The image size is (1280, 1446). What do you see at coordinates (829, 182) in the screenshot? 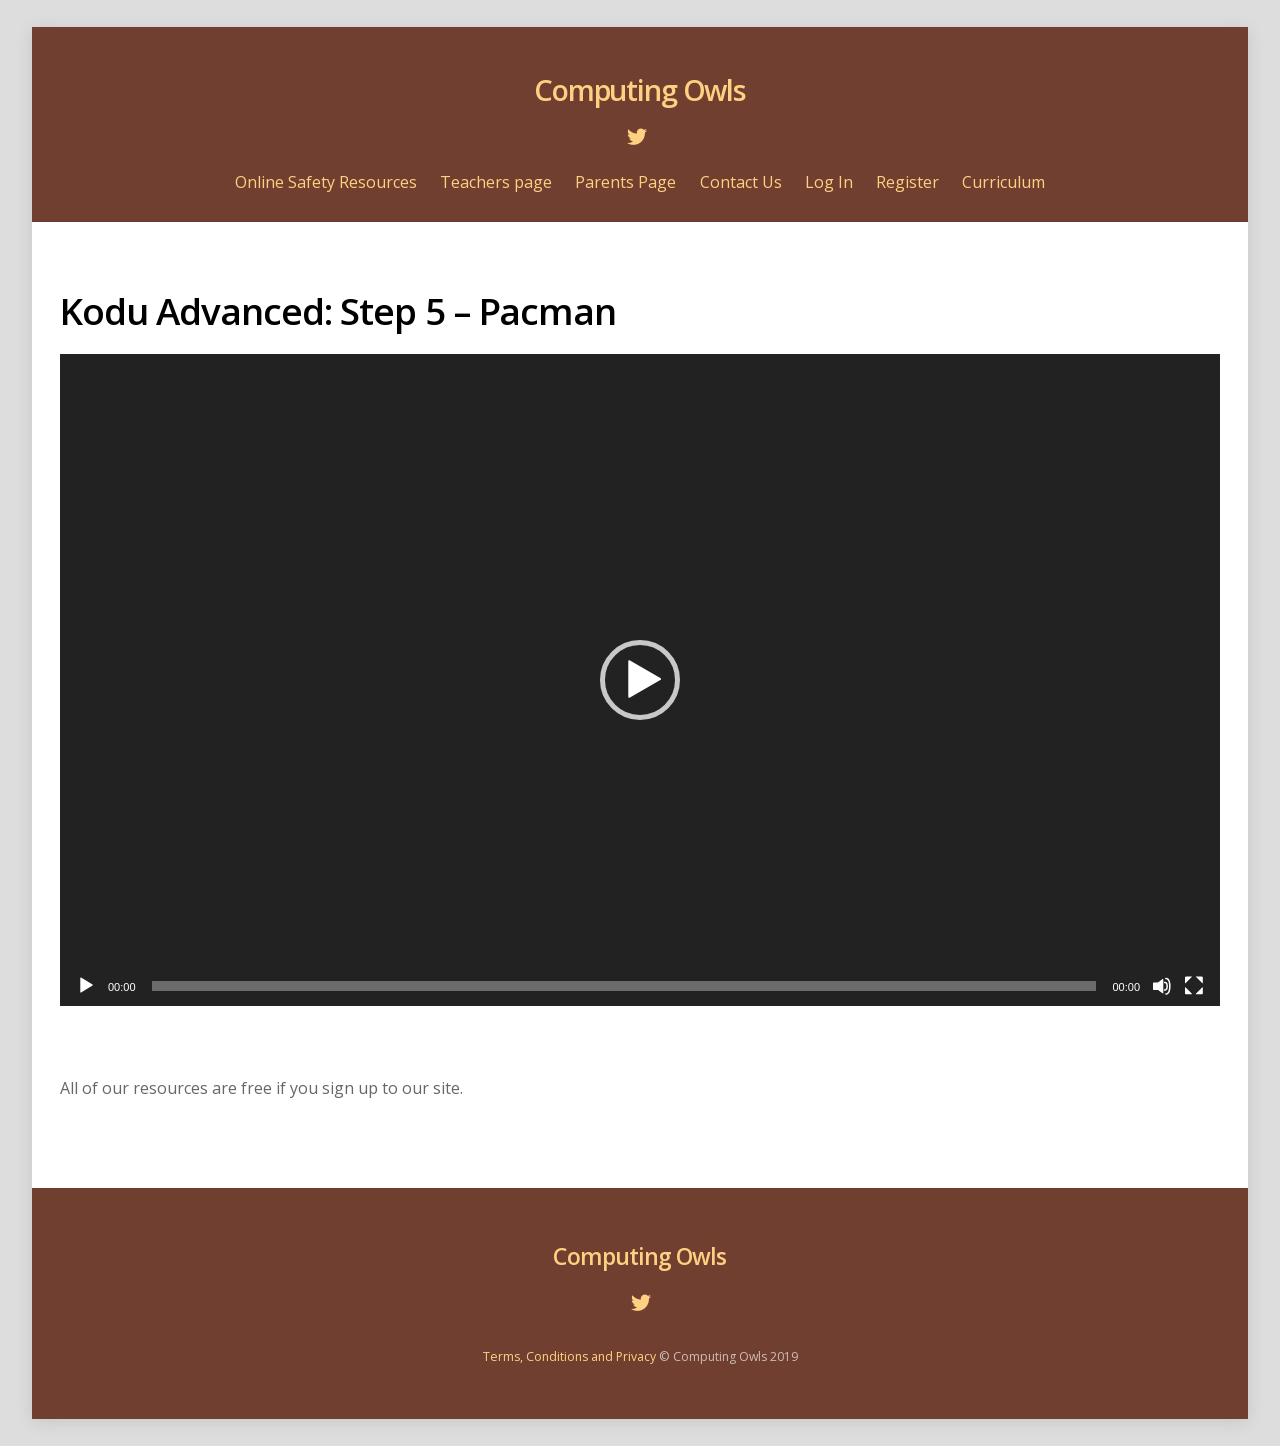
I see `Log In` at bounding box center [829, 182].